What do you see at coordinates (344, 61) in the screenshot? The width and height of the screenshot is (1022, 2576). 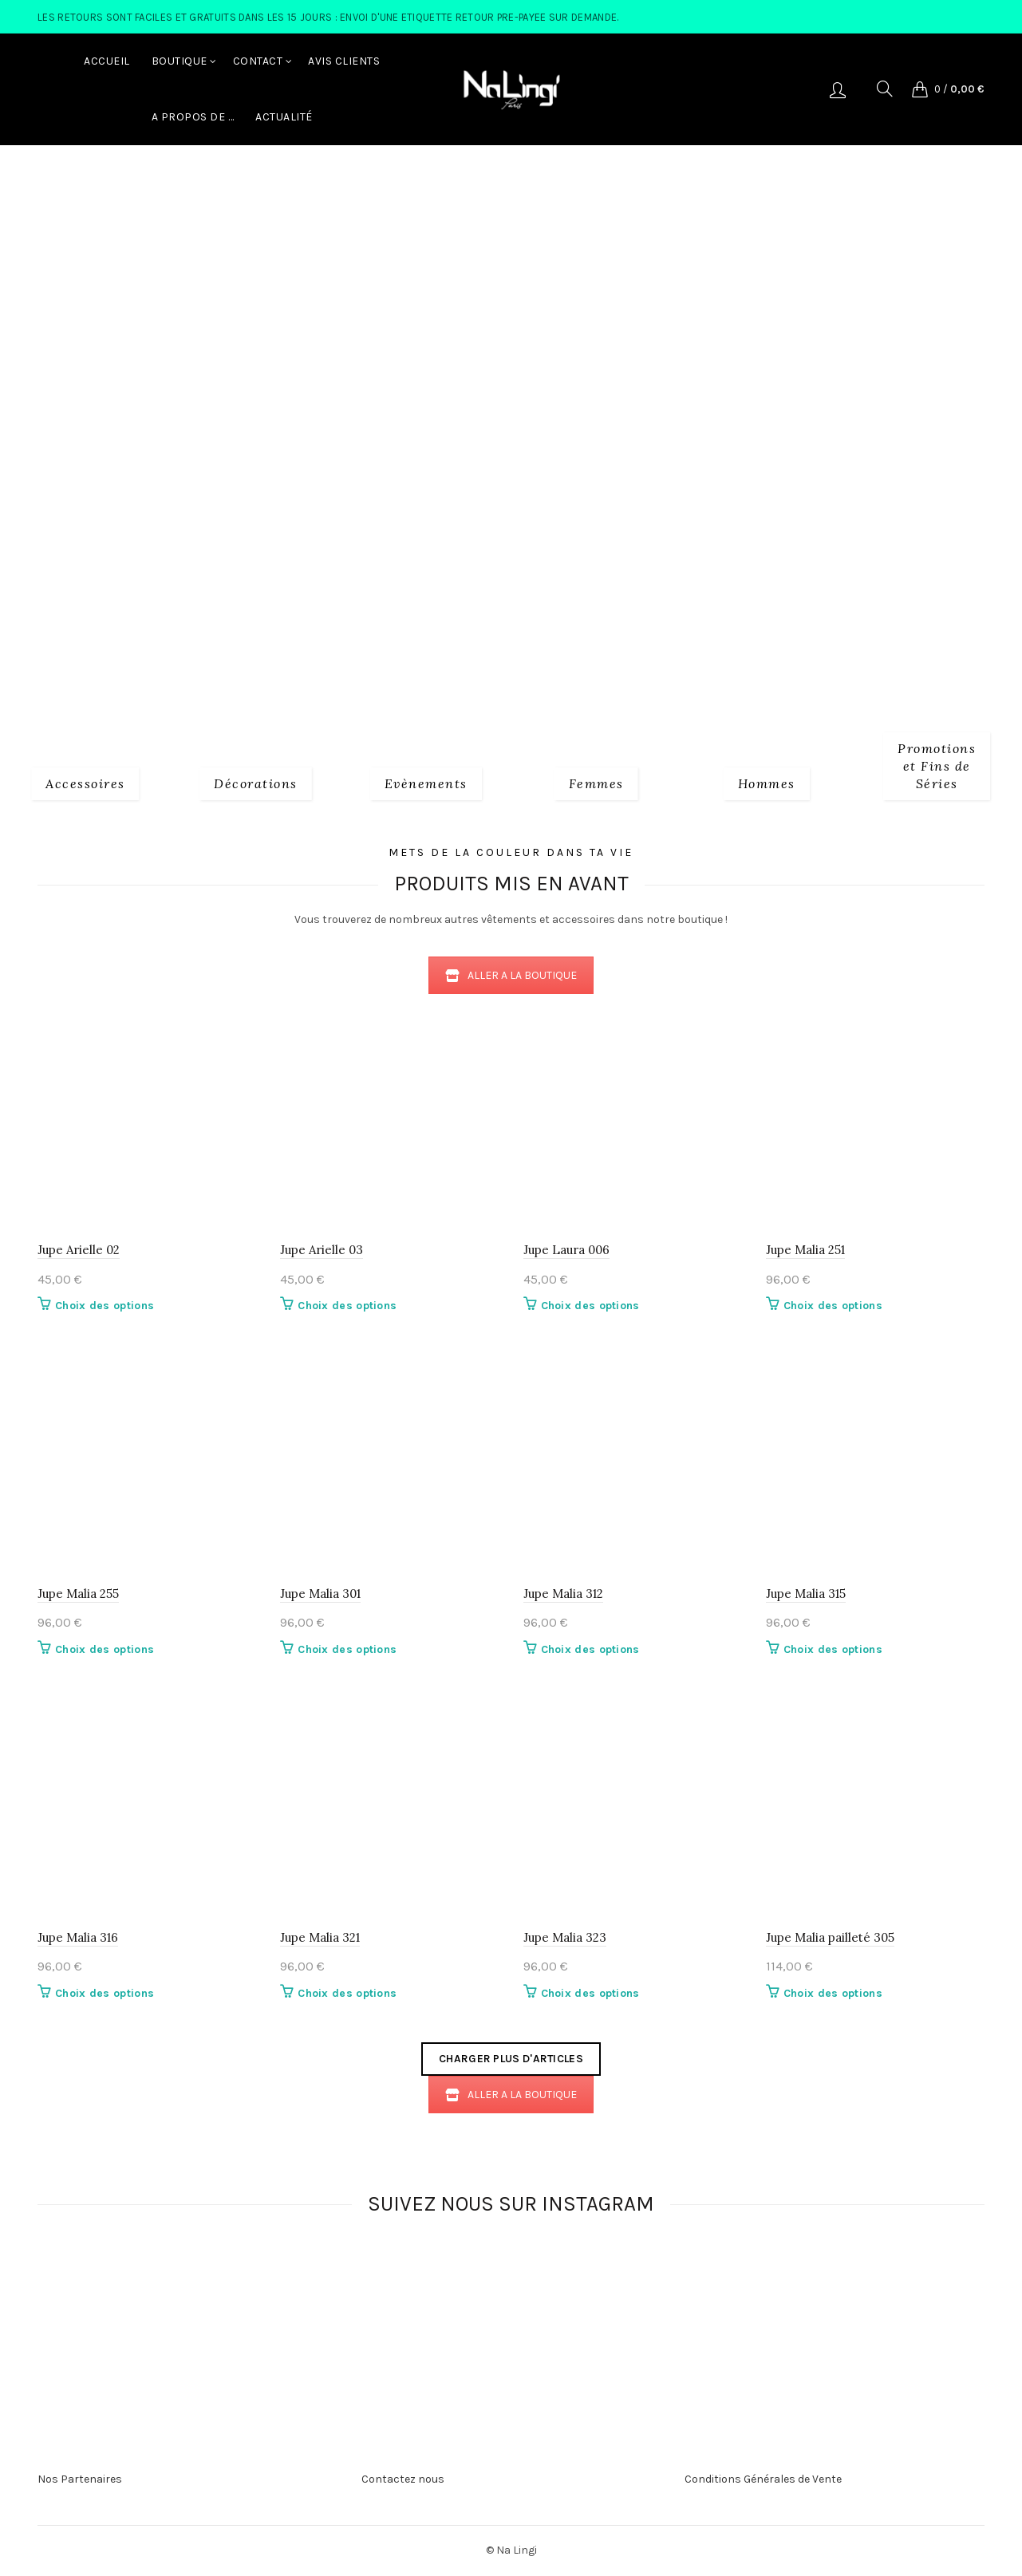 I see `Avis Clients` at bounding box center [344, 61].